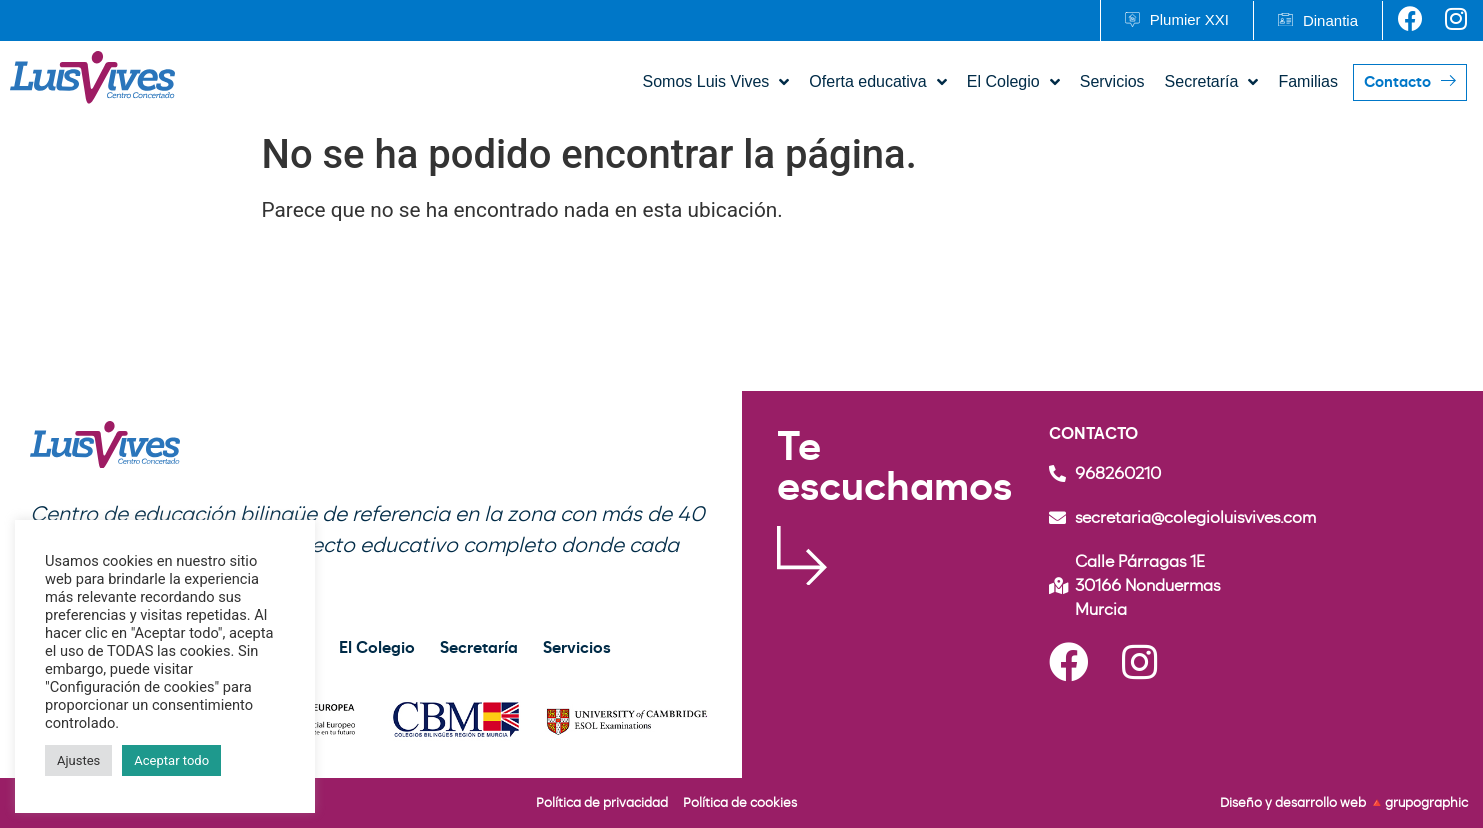 The image size is (1483, 828). I want to click on [button], so click(1176, 20).